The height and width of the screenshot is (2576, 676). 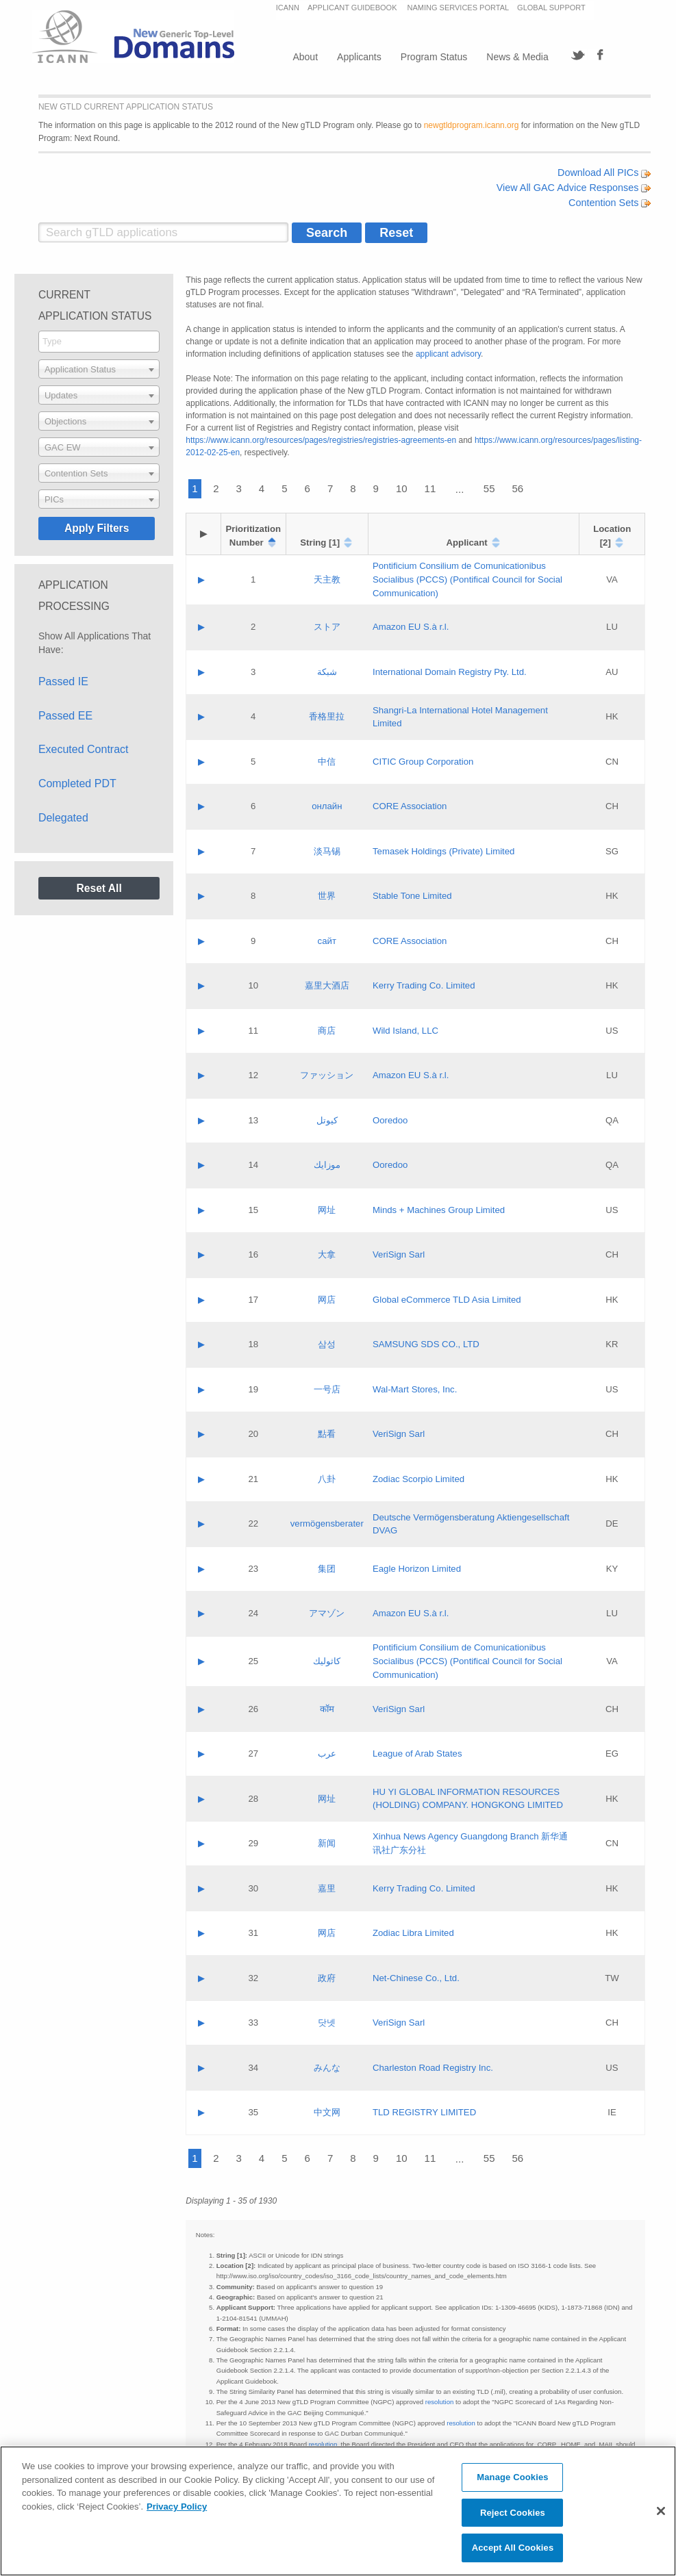 I want to click on 56, so click(x=518, y=488).